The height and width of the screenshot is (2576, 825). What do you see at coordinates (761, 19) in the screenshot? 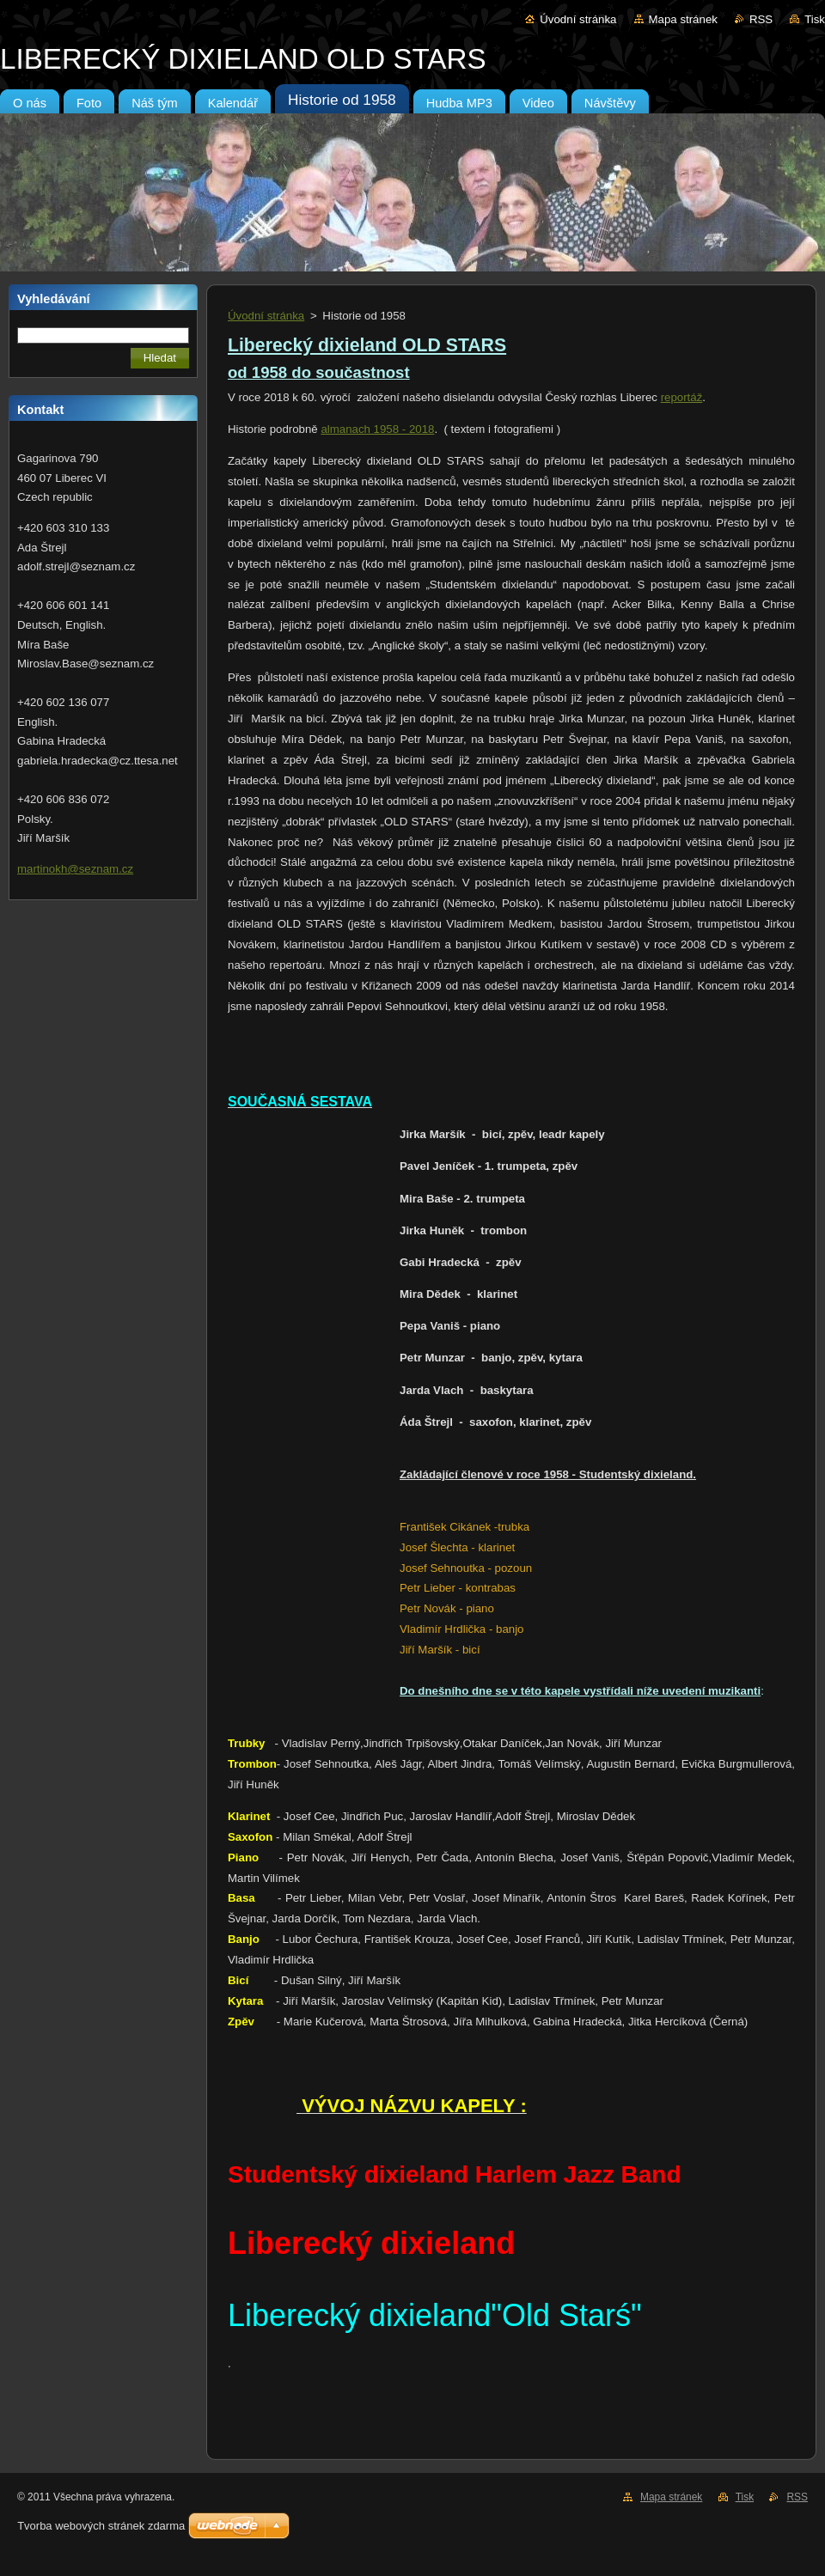
I see `RSS` at bounding box center [761, 19].